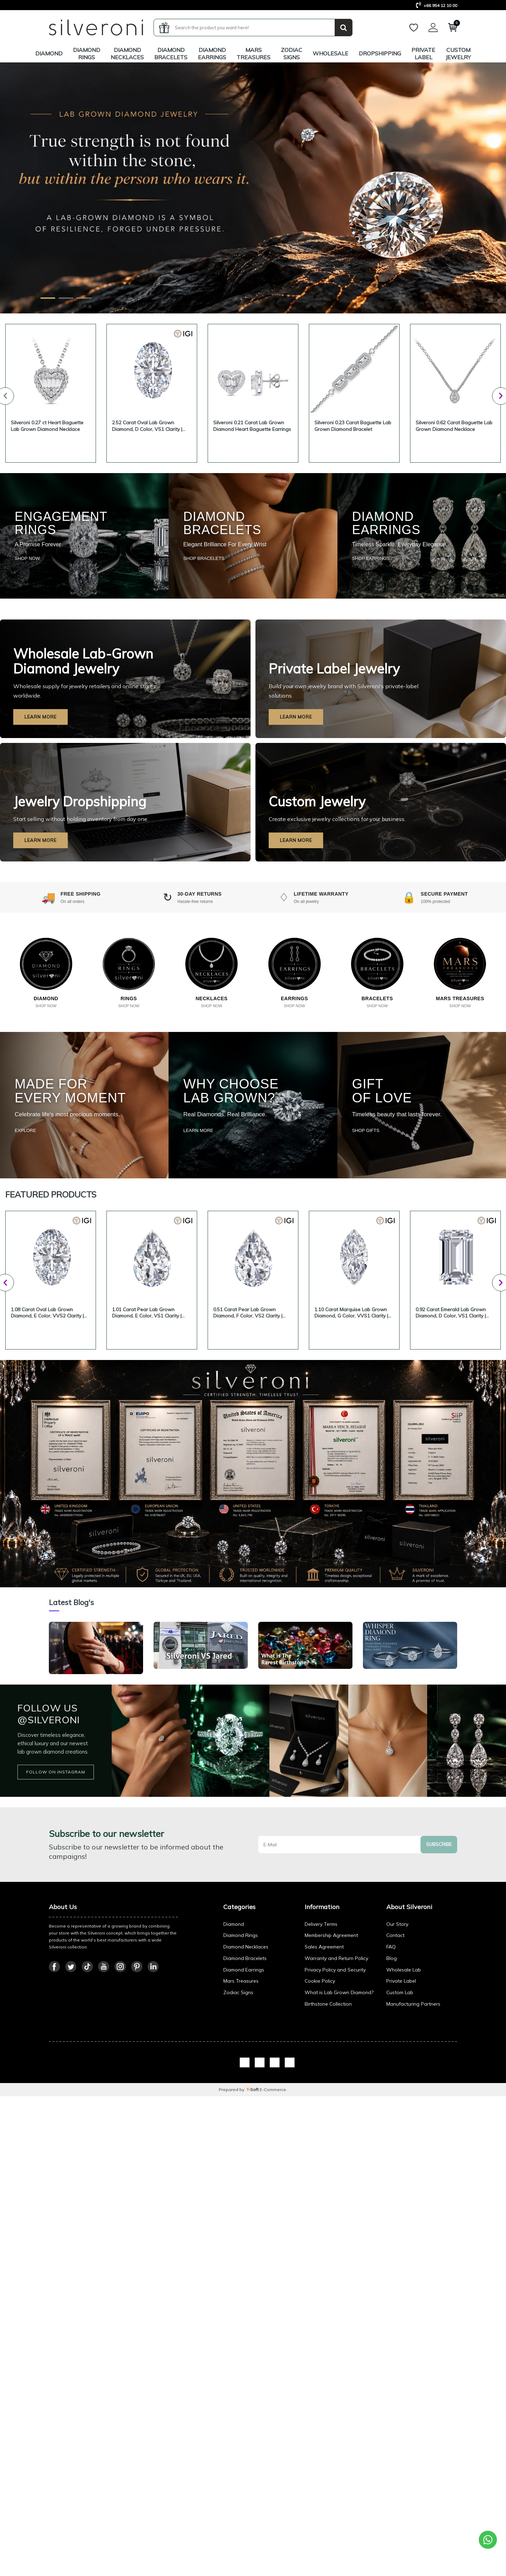  What do you see at coordinates (253, 53) in the screenshot?
I see `MARS Treasures` at bounding box center [253, 53].